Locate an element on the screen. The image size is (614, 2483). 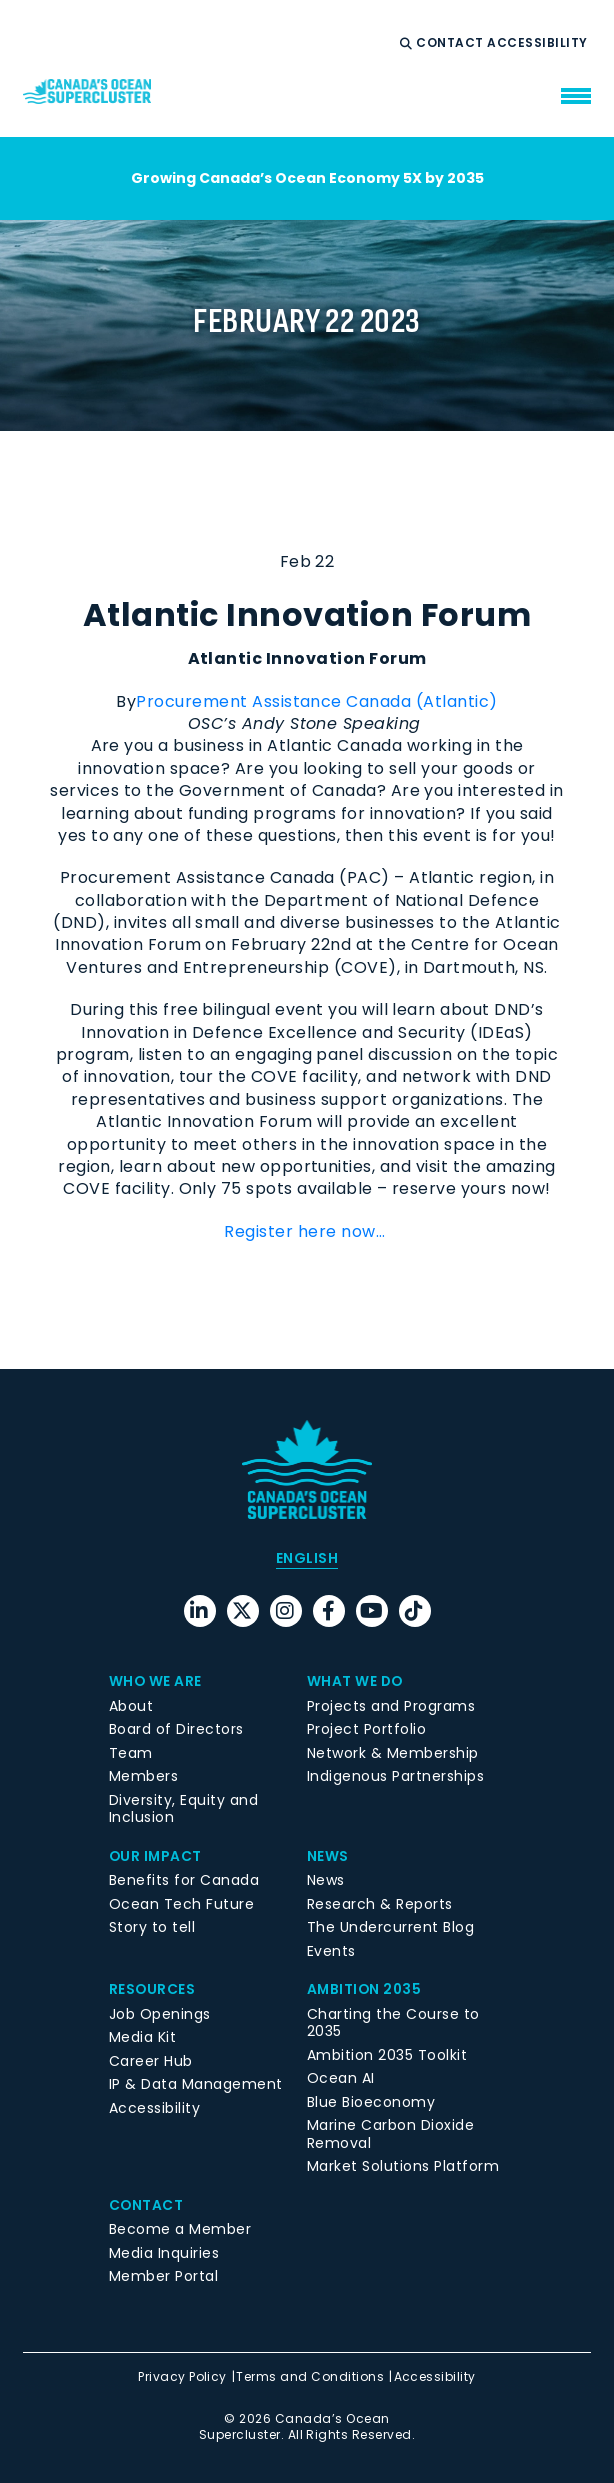
Project Portfolio is located at coordinates (366, 1729).